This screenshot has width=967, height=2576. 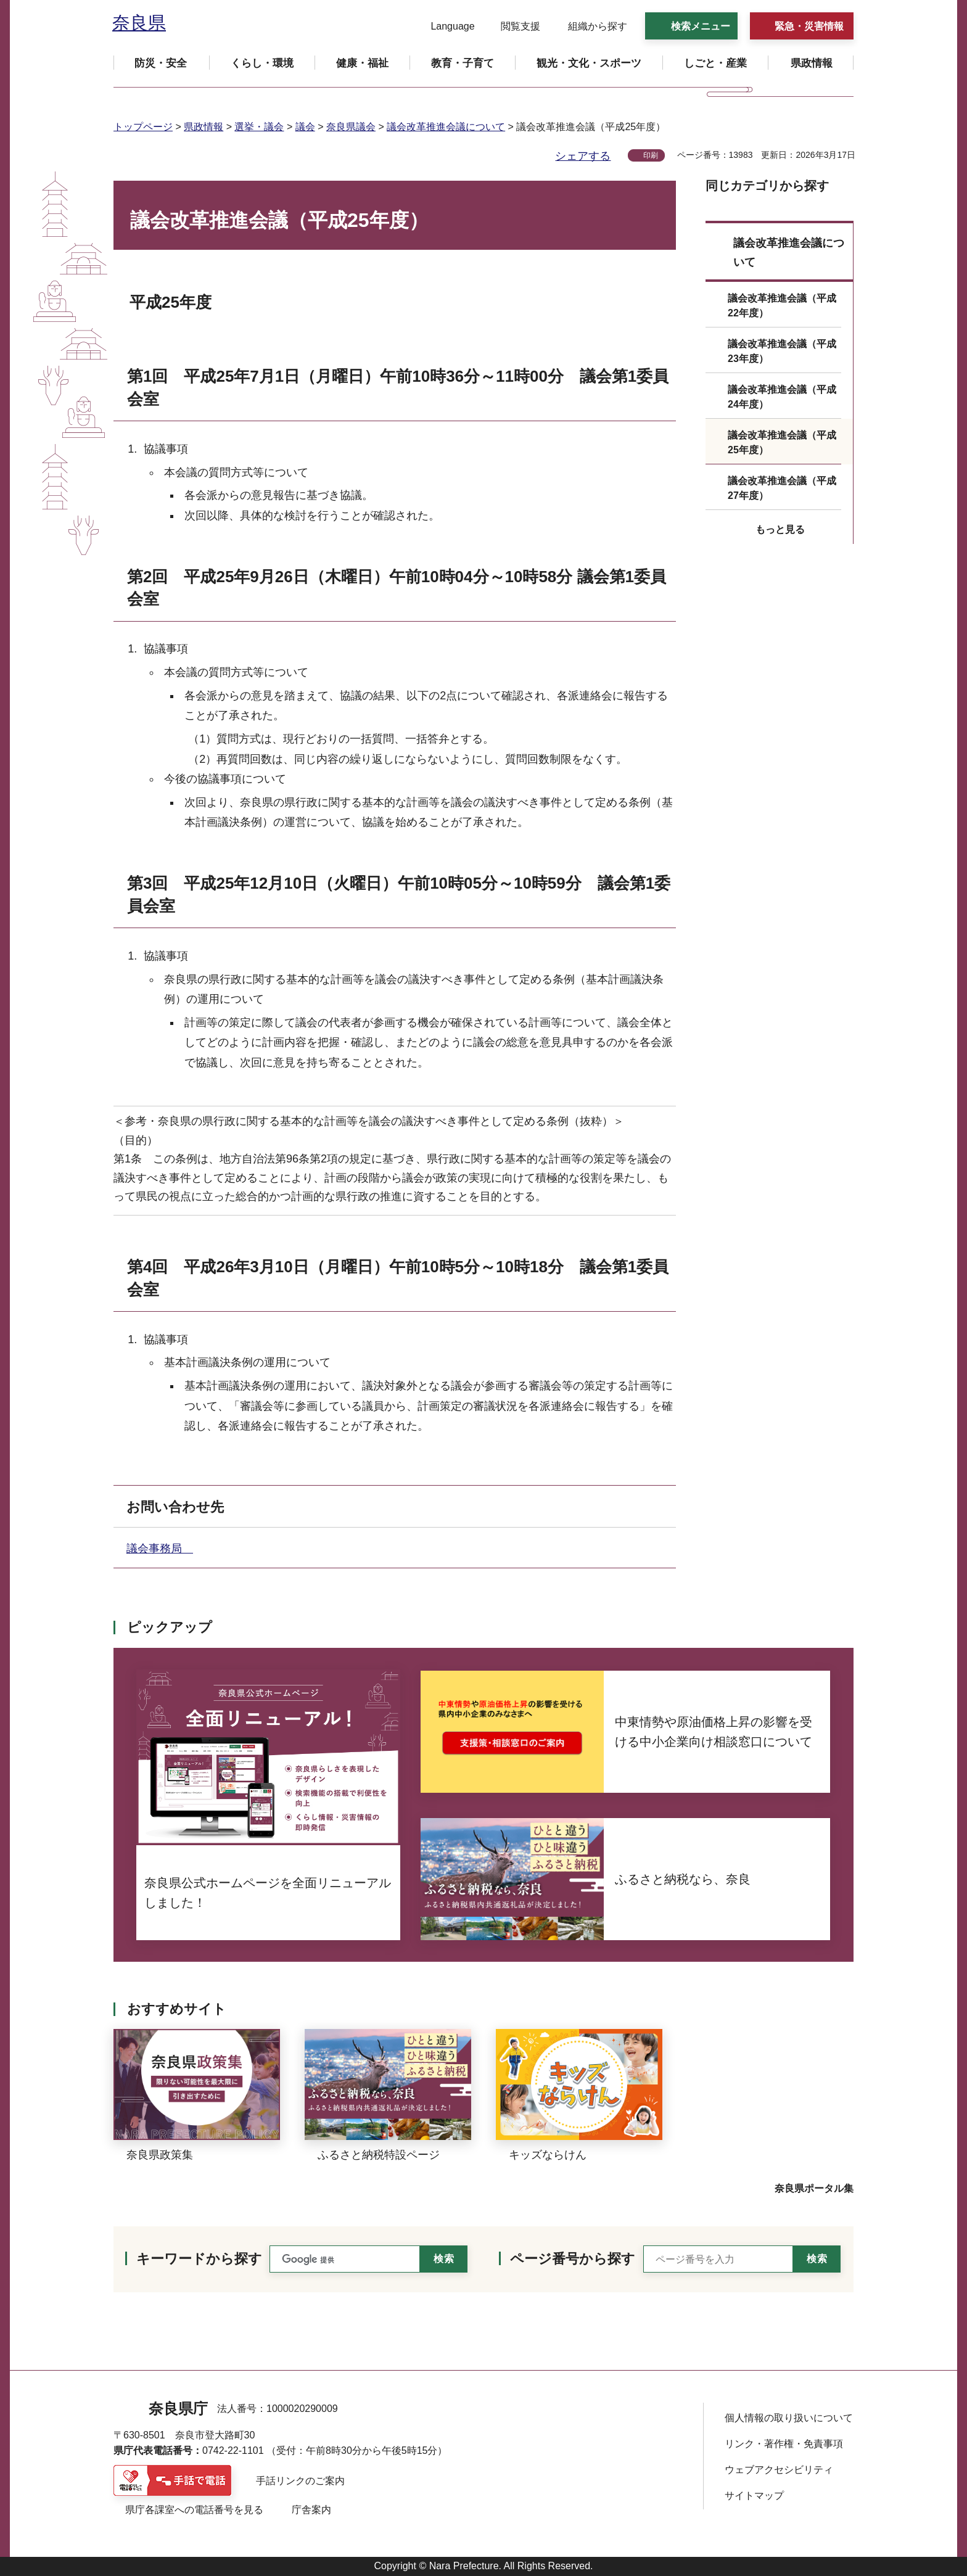 I want to click on シェアする, so click(x=583, y=156).